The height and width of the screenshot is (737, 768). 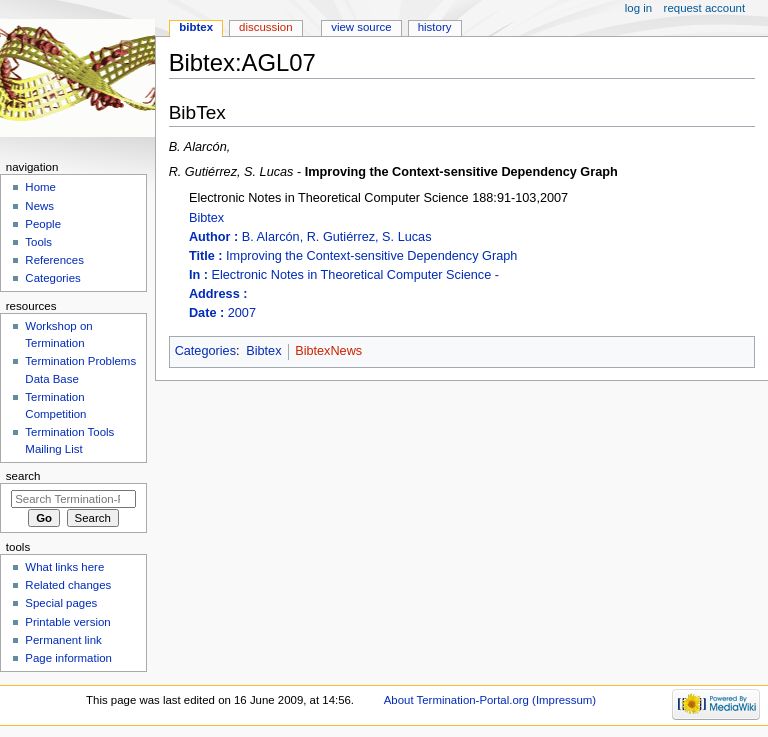 What do you see at coordinates (68, 585) in the screenshot?
I see `Related changes` at bounding box center [68, 585].